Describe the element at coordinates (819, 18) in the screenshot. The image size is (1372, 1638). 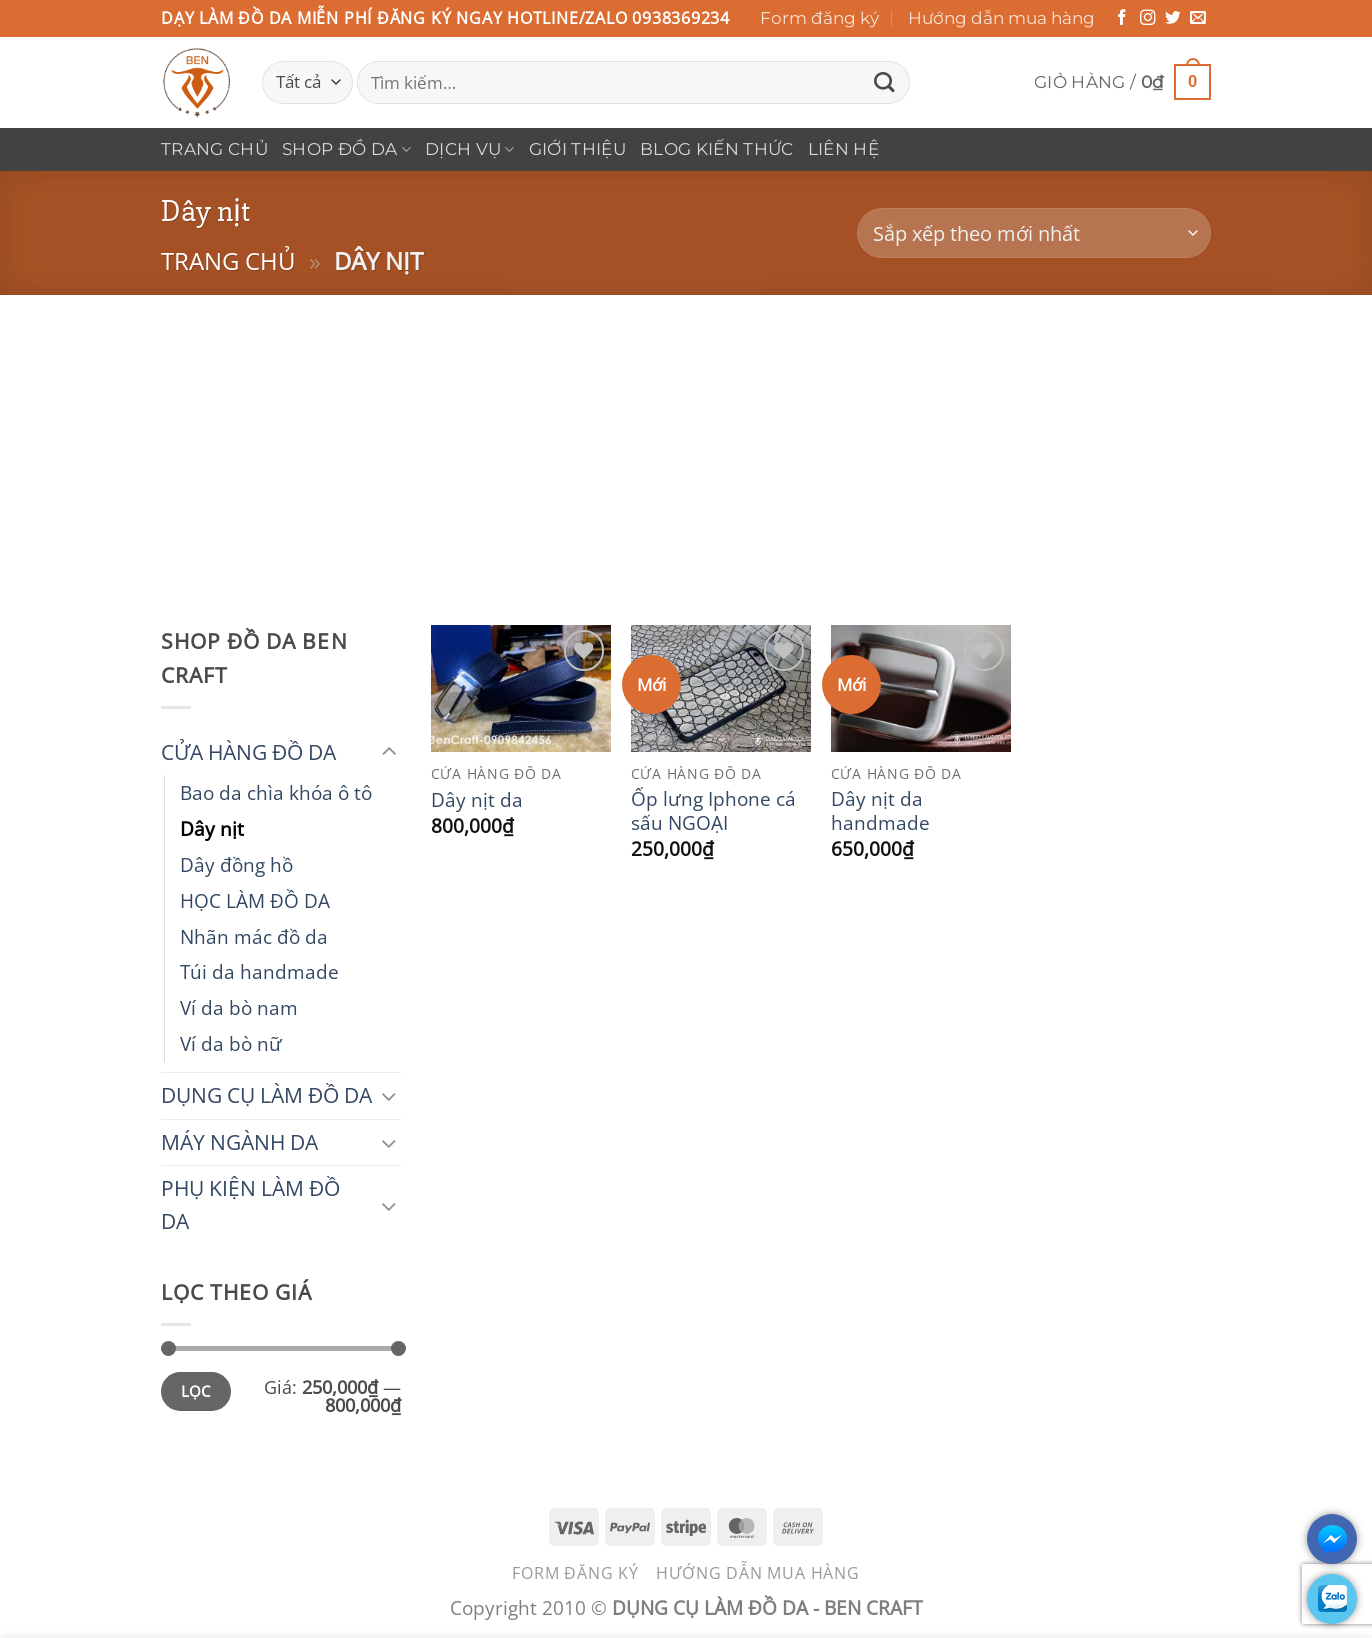
I see `Form đăng ký` at that location.